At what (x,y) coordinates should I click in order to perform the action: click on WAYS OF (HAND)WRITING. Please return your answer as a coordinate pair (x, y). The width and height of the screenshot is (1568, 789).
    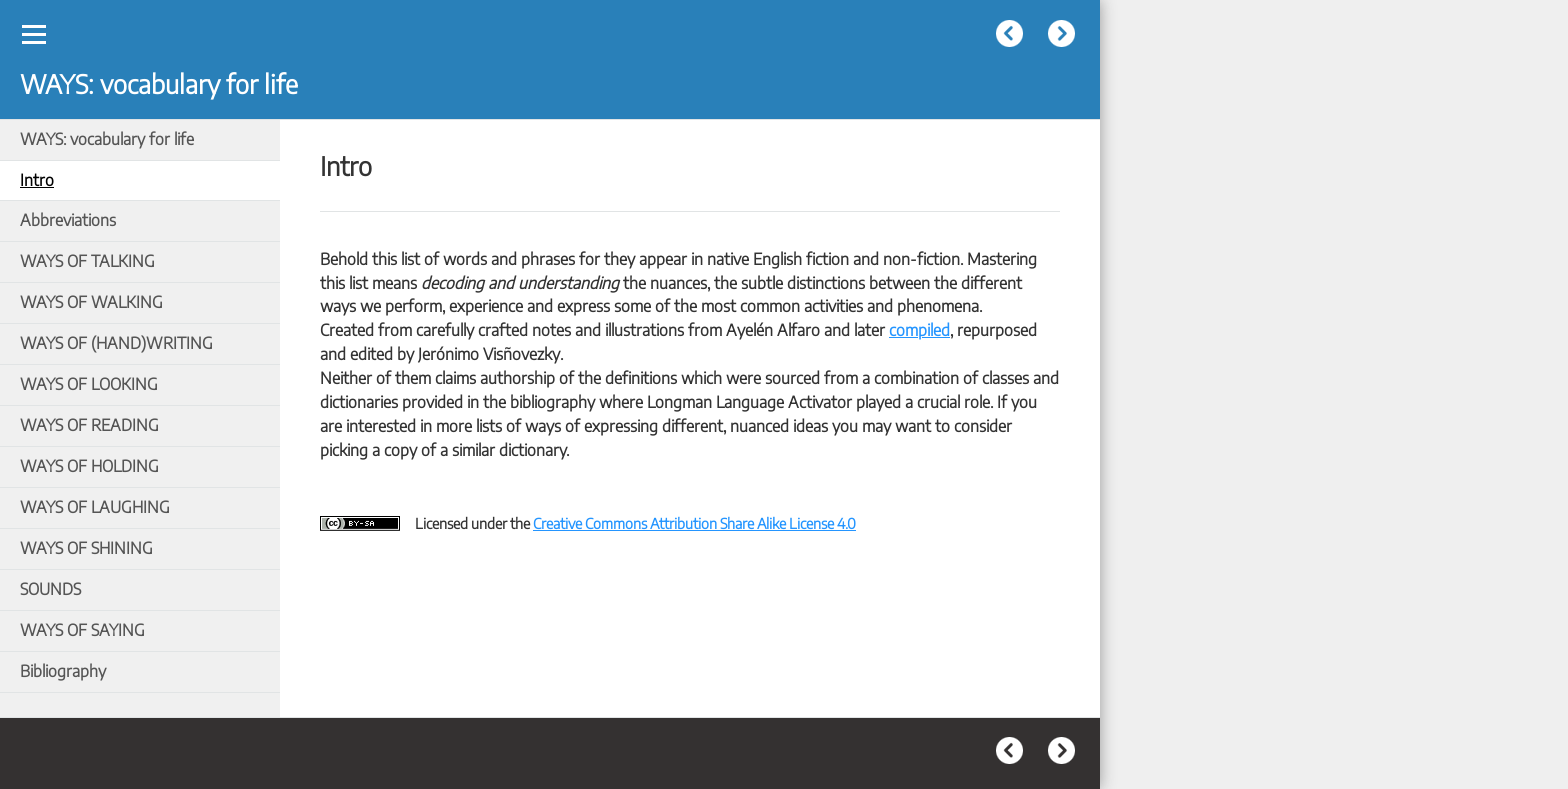
    Looking at the image, I should click on (116, 343).